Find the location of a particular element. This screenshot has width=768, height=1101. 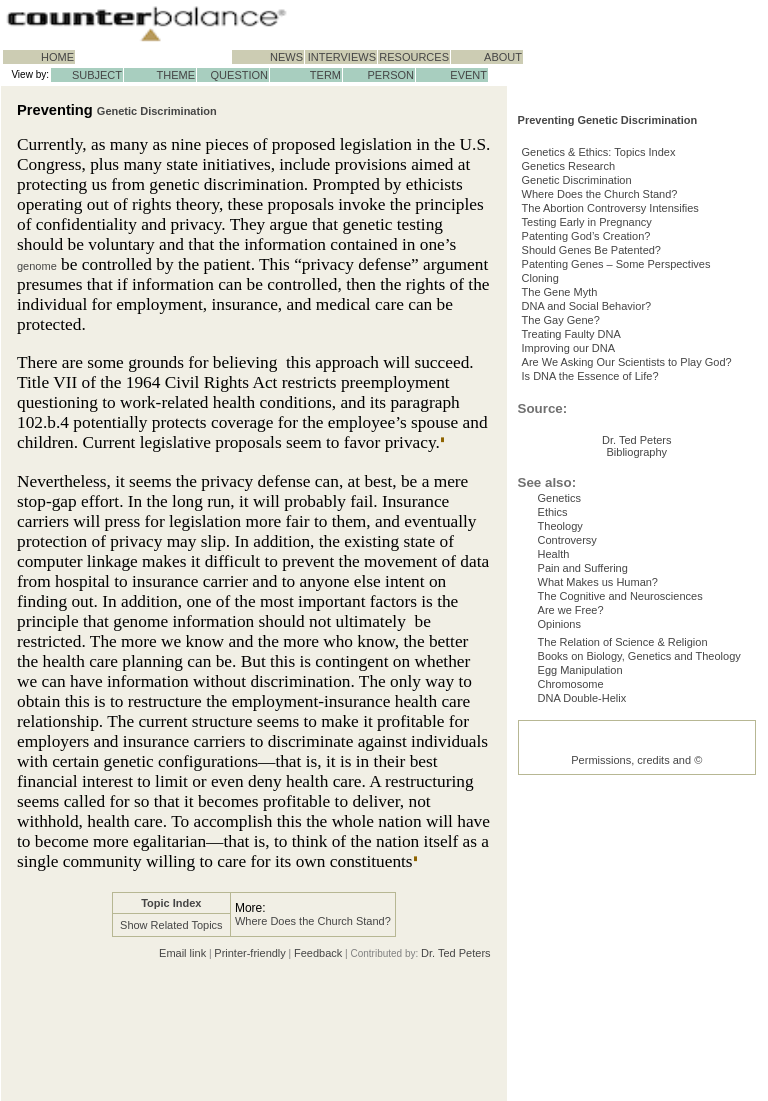

The Abortion Controversy Intensifies is located at coordinates (626, 274).